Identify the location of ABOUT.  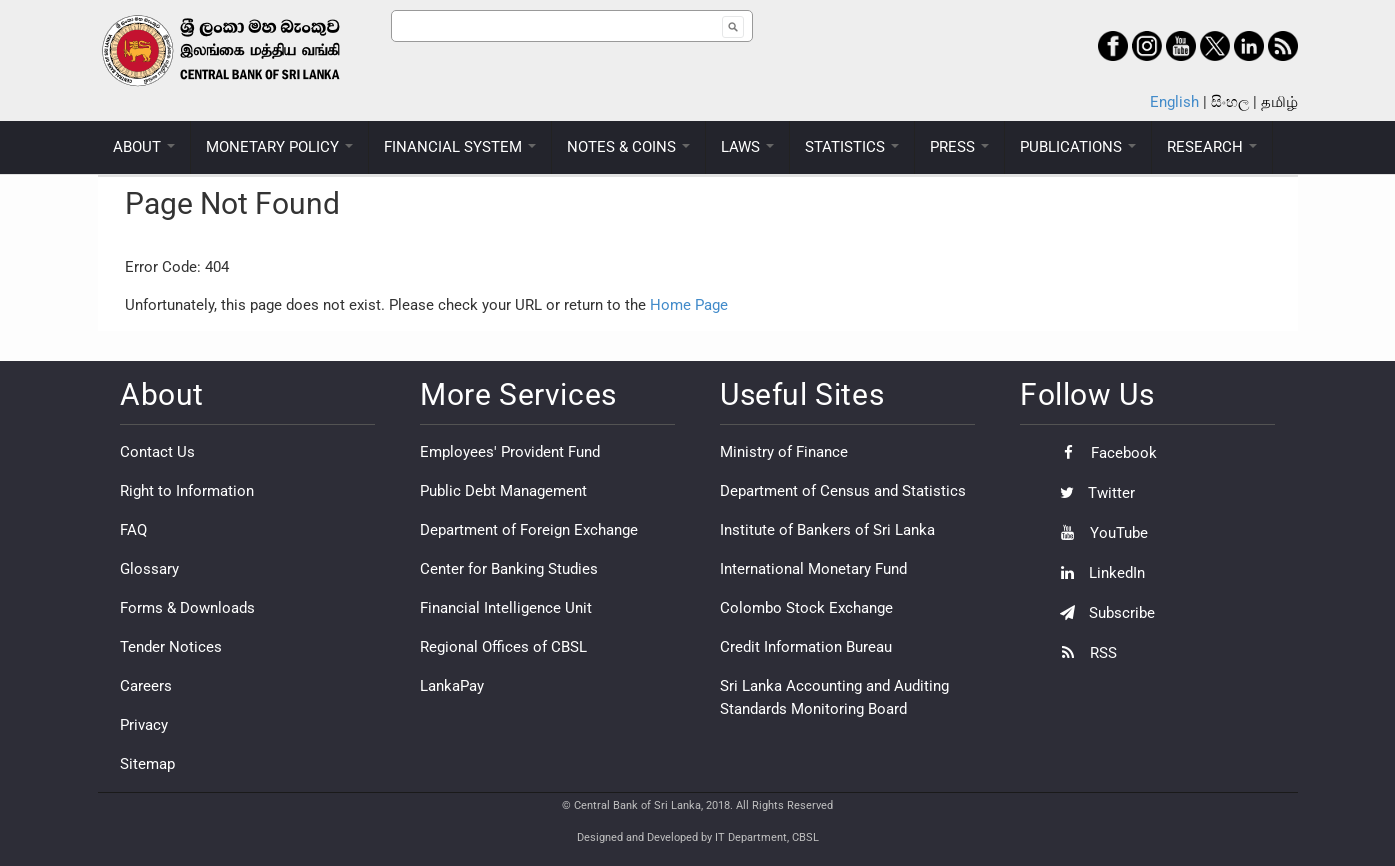
(144, 147).